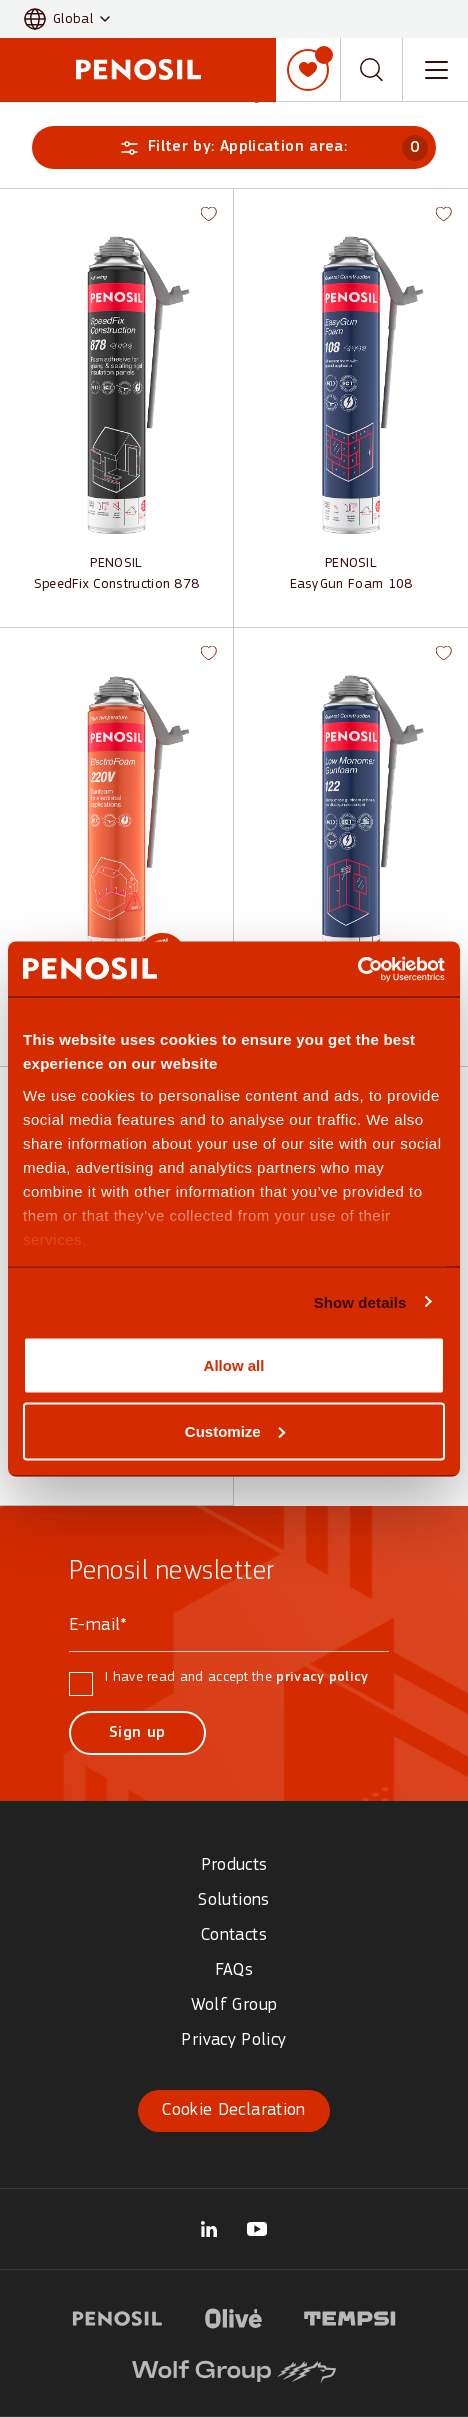  I want to click on [Visit Wolf Group logo website (opens in new tab)], so click(234, 2369).